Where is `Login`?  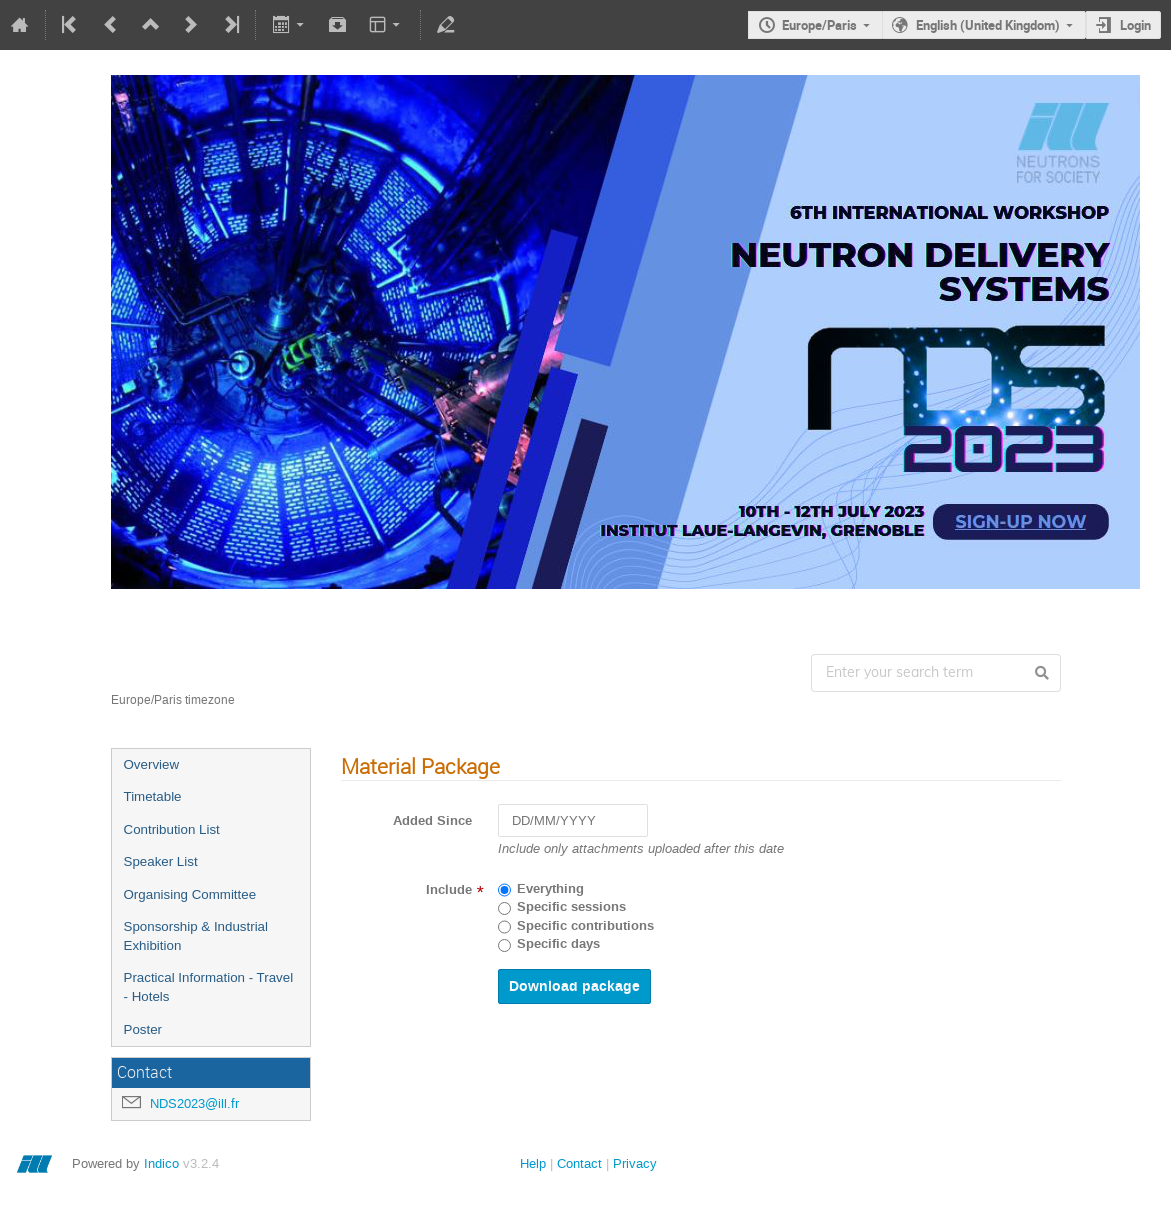
Login is located at coordinates (1135, 25).